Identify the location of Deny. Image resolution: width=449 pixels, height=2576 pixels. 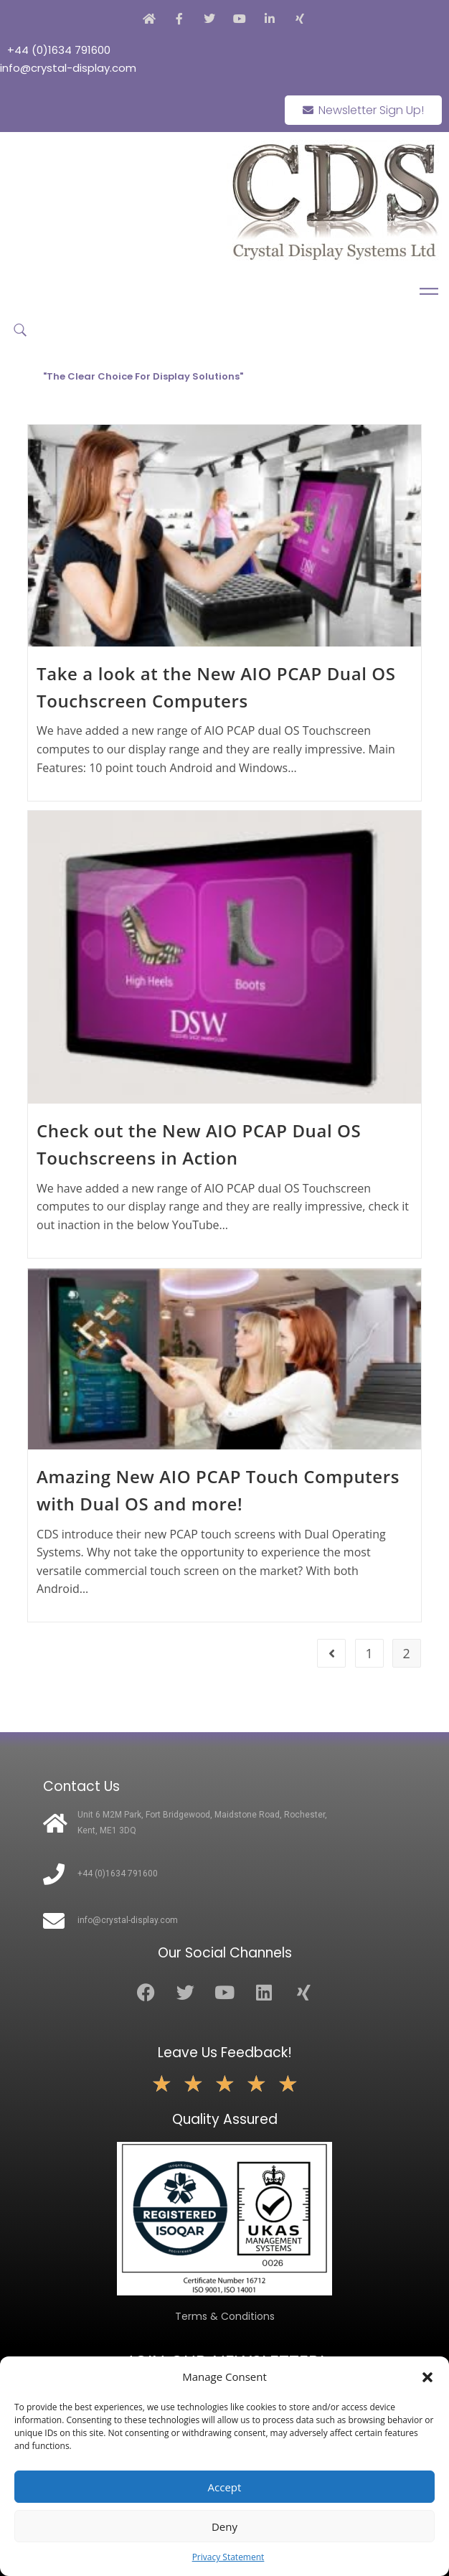
(224, 2526).